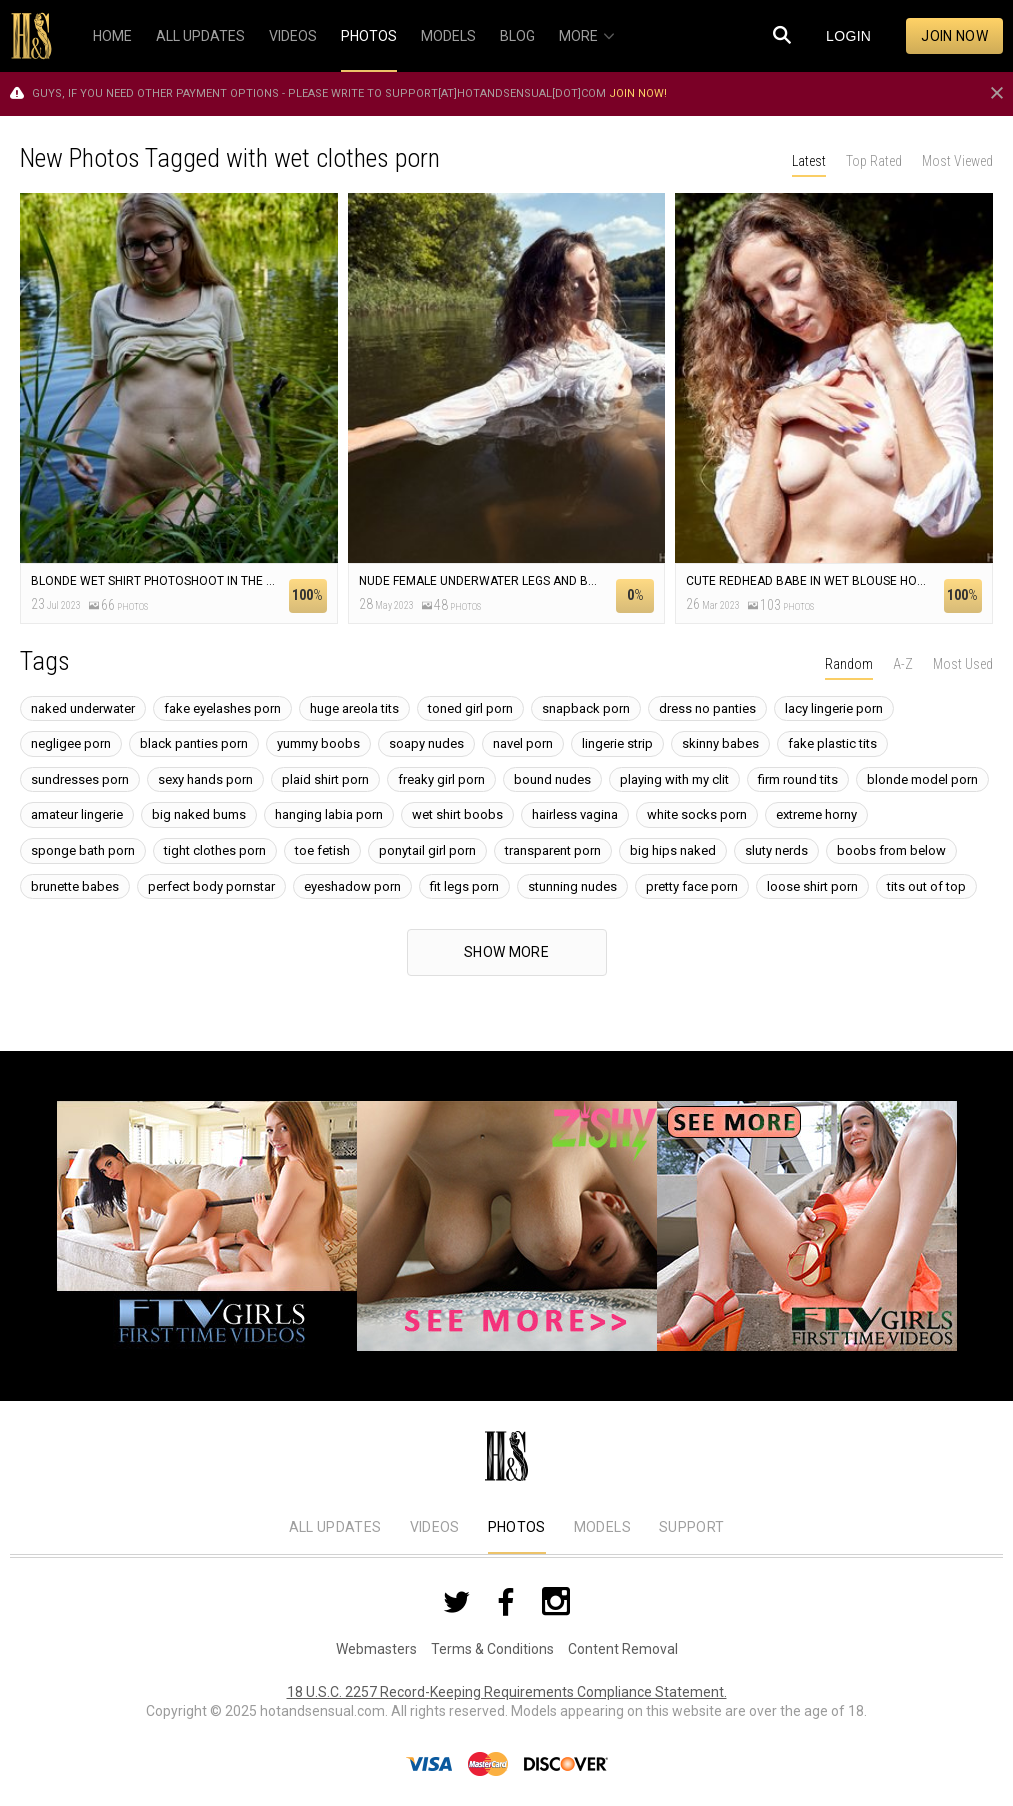 The image size is (1013, 1806). What do you see at coordinates (322, 850) in the screenshot?
I see `toe fetish` at bounding box center [322, 850].